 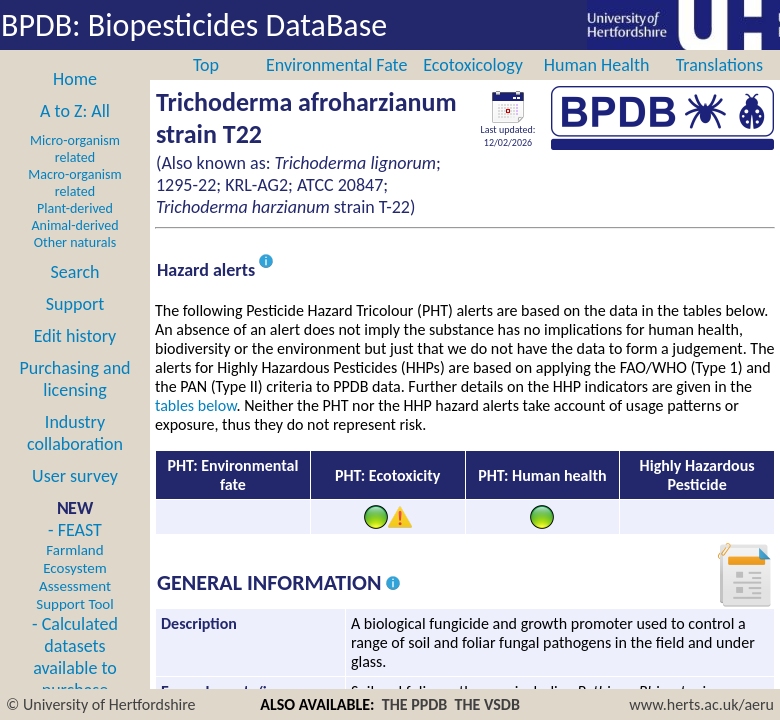 I want to click on User survey, so click(x=75, y=476).